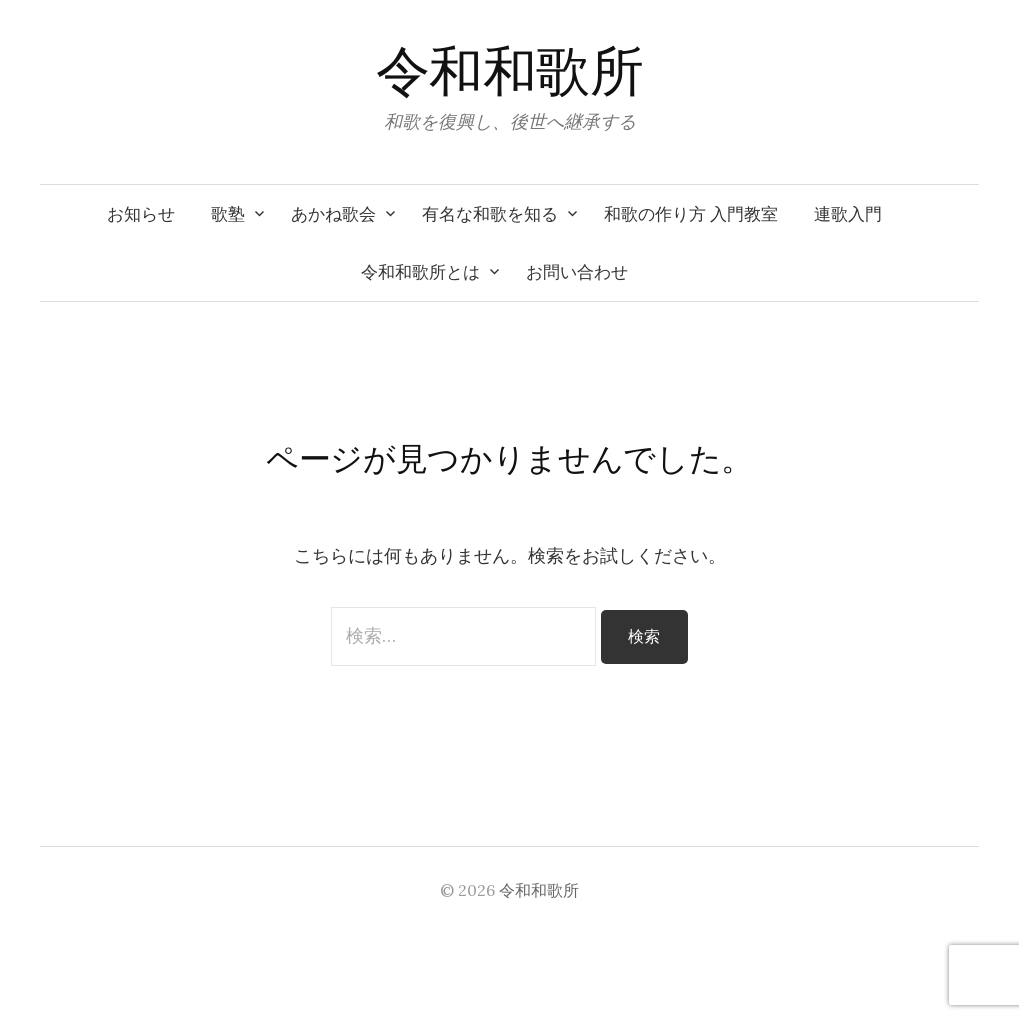 The width and height of the screenshot is (1019, 1019). Describe the element at coordinates (420, 272) in the screenshot. I see `令和和歌所とは` at that location.